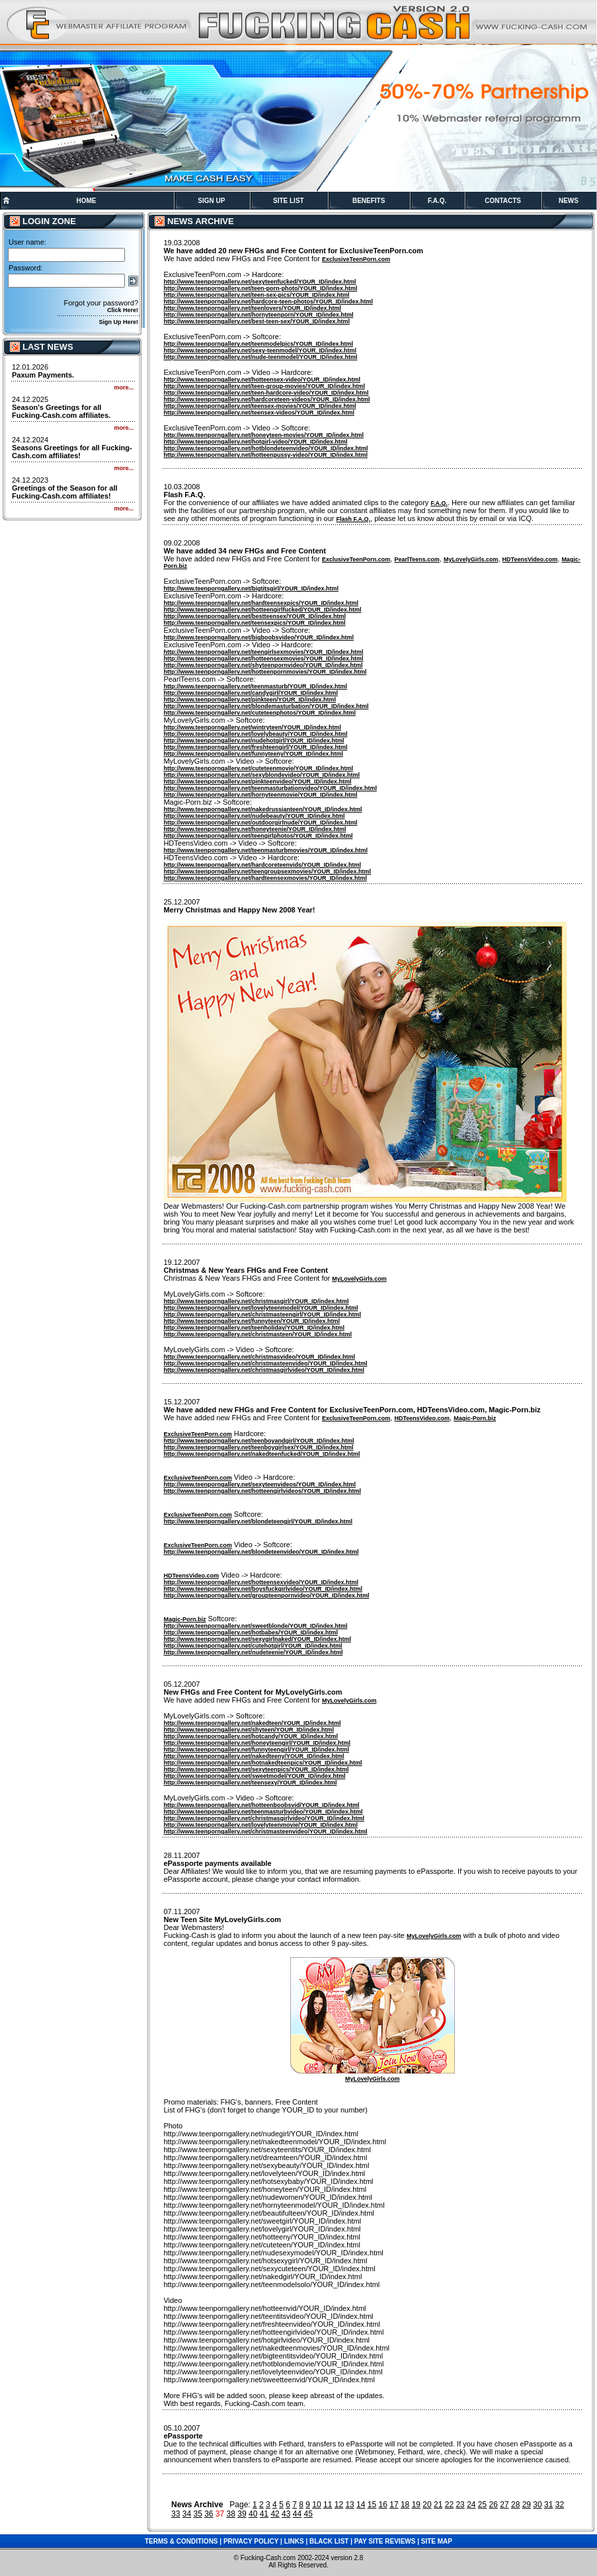  What do you see at coordinates (252, 308) in the screenshot?
I see `http://www.teenporngallery.net/teenlovers/YOUR_ID/index.html` at bounding box center [252, 308].